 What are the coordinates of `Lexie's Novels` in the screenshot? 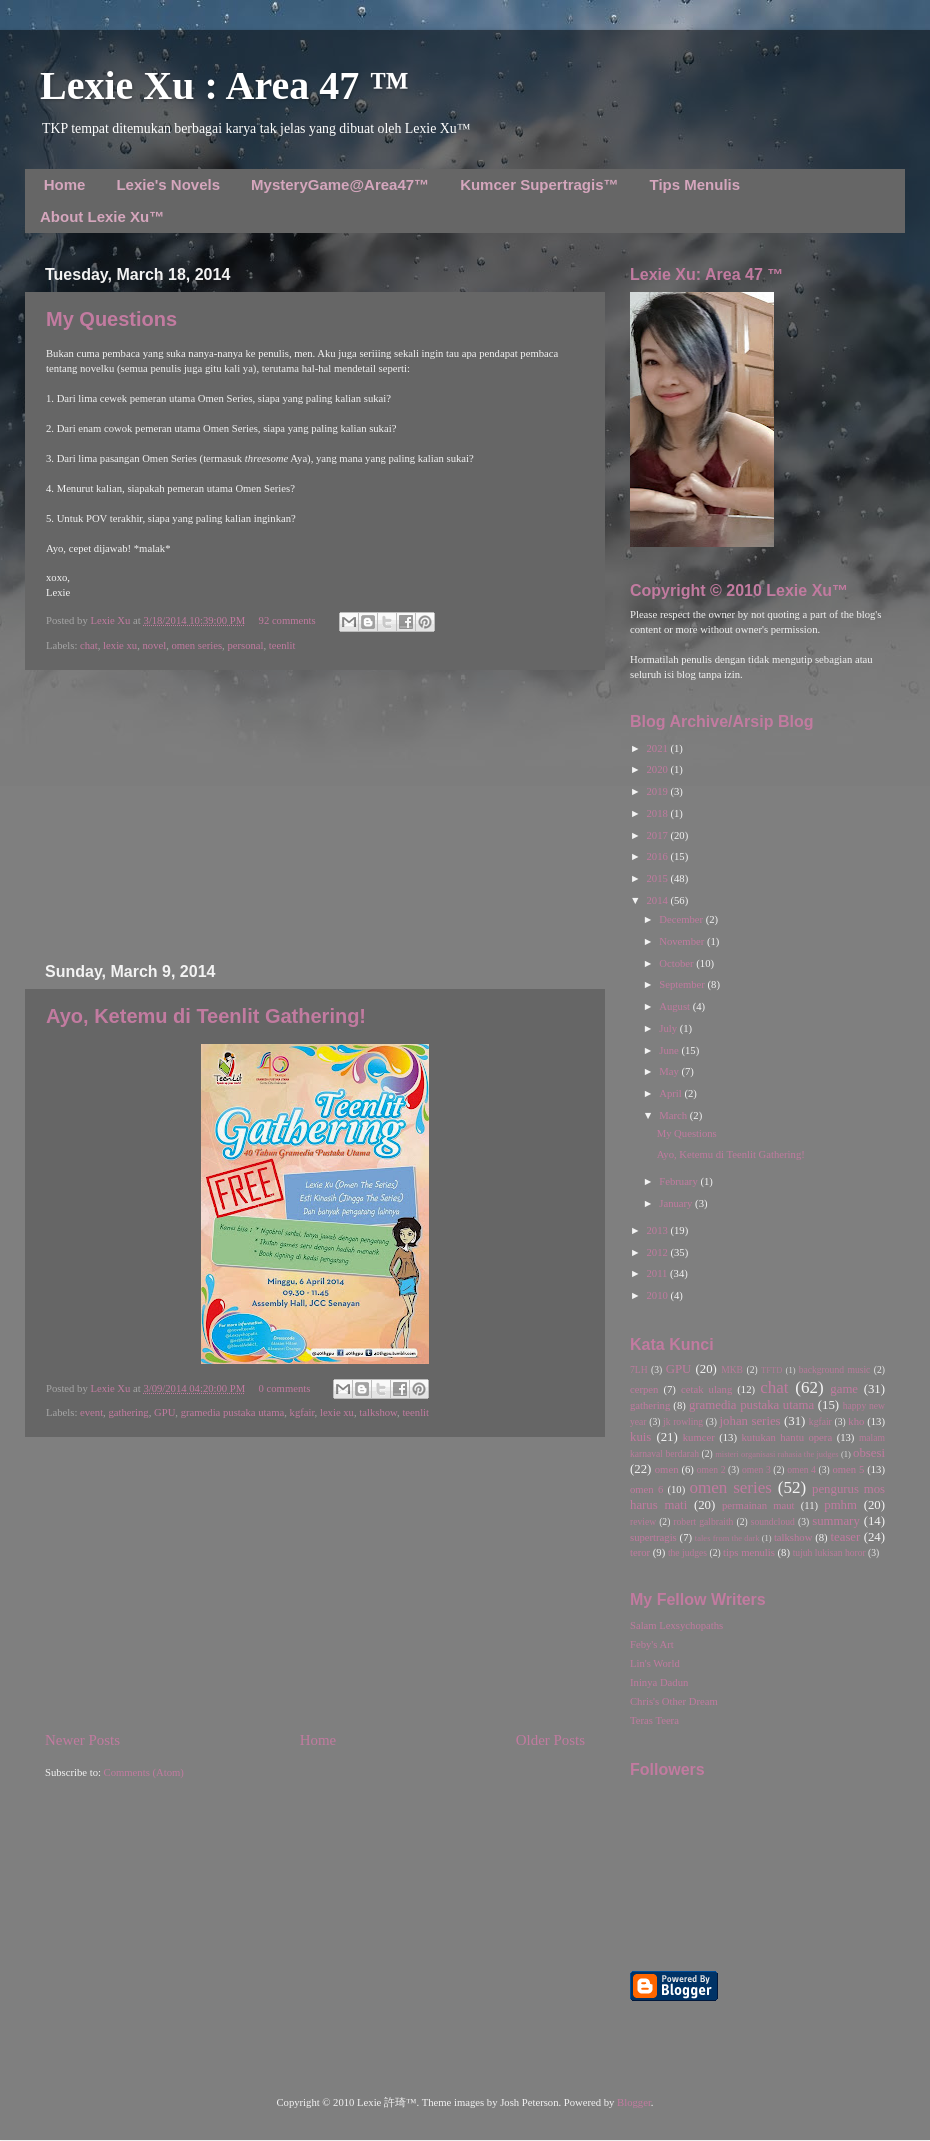 It's located at (168, 184).